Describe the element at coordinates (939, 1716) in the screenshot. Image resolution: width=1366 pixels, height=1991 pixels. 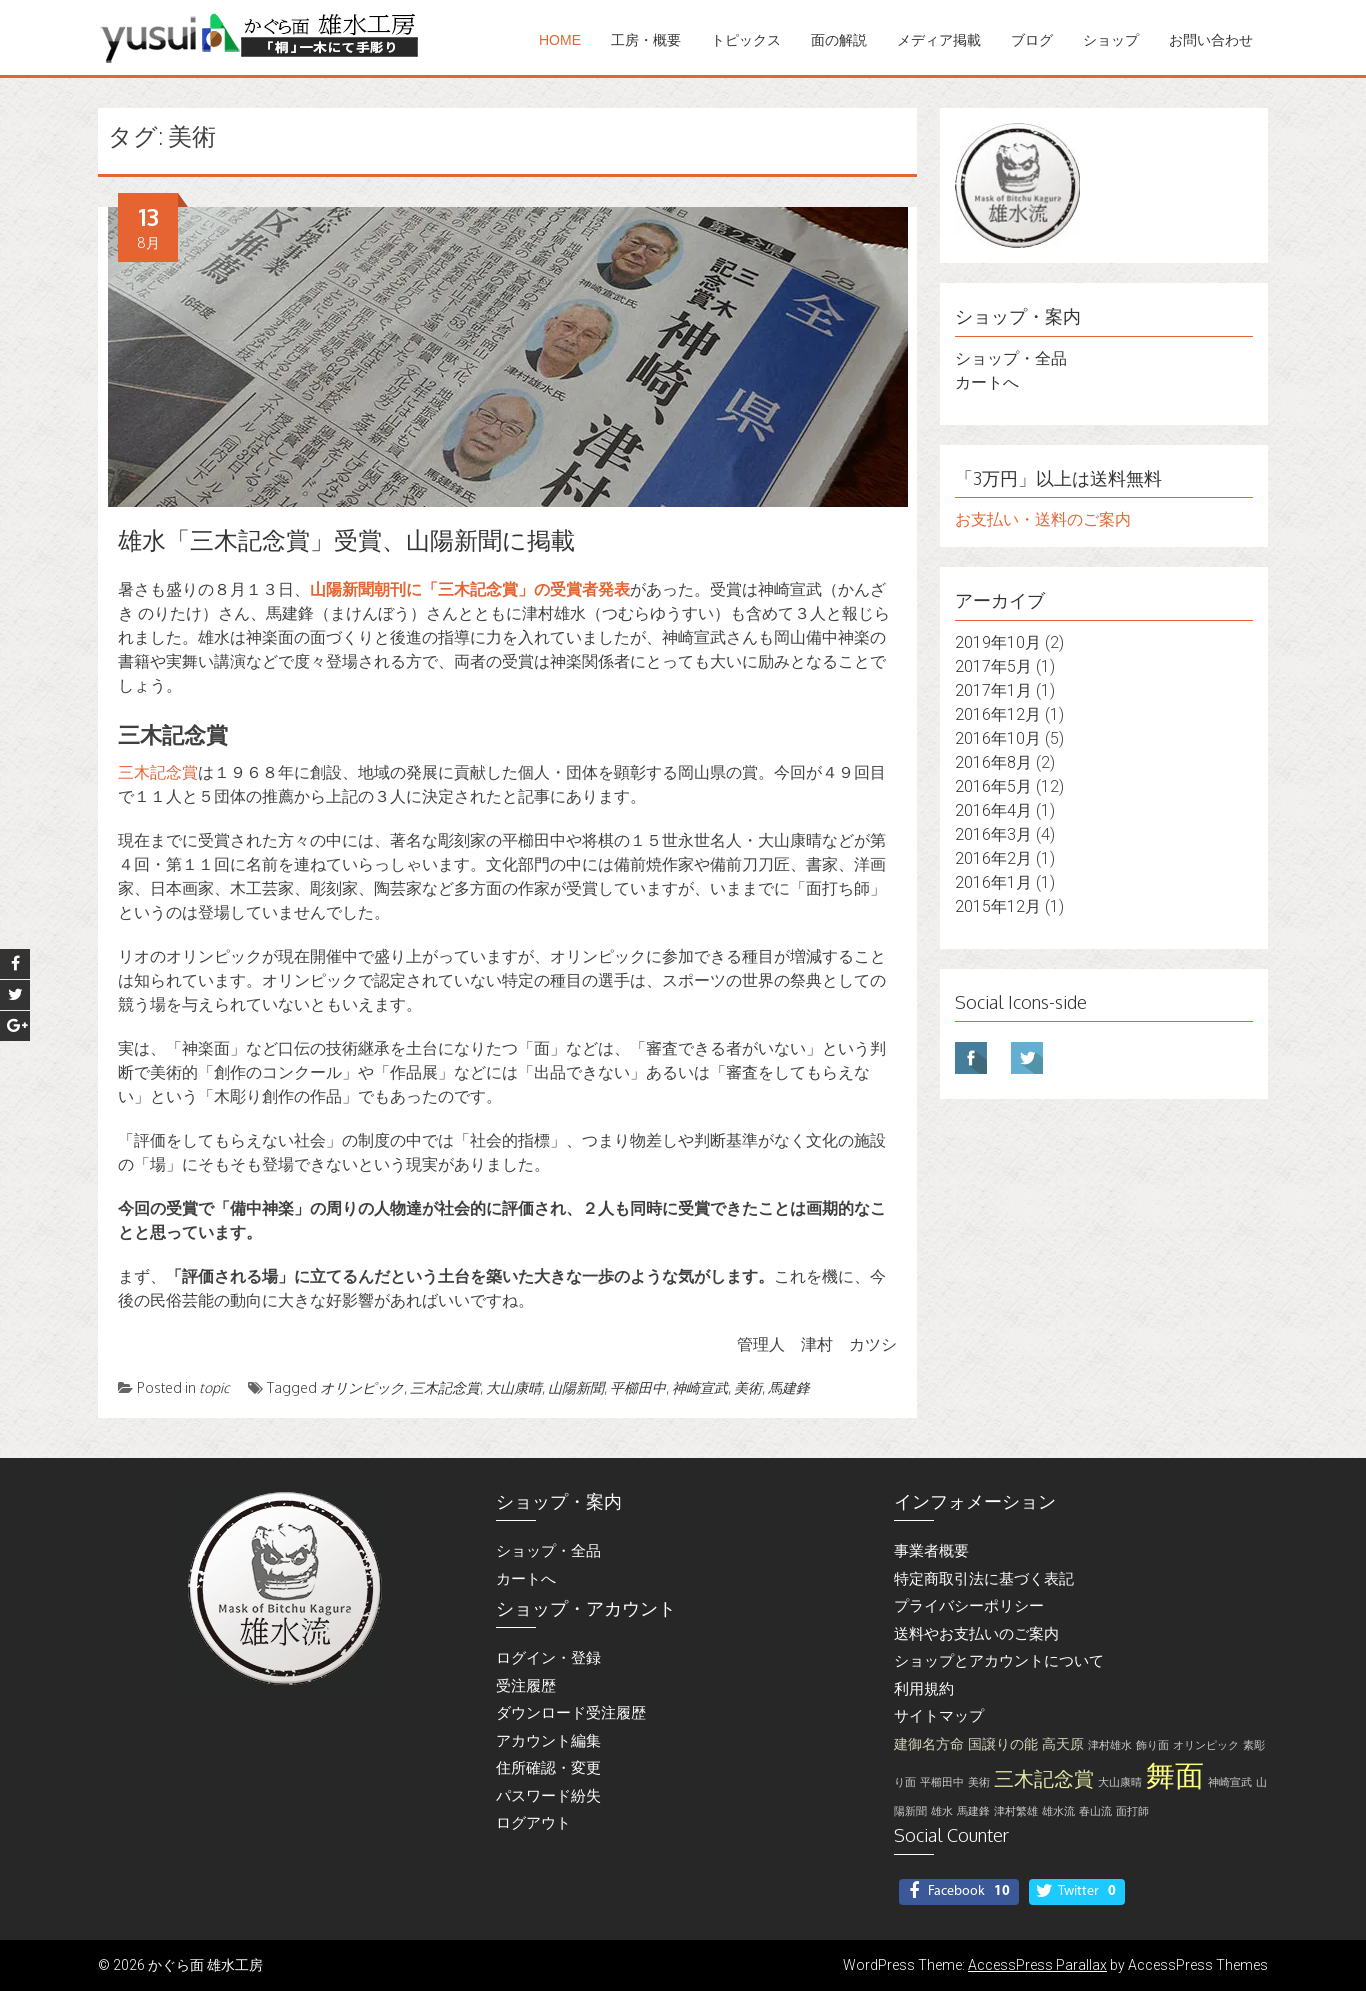
I see `サイトマップ` at that location.